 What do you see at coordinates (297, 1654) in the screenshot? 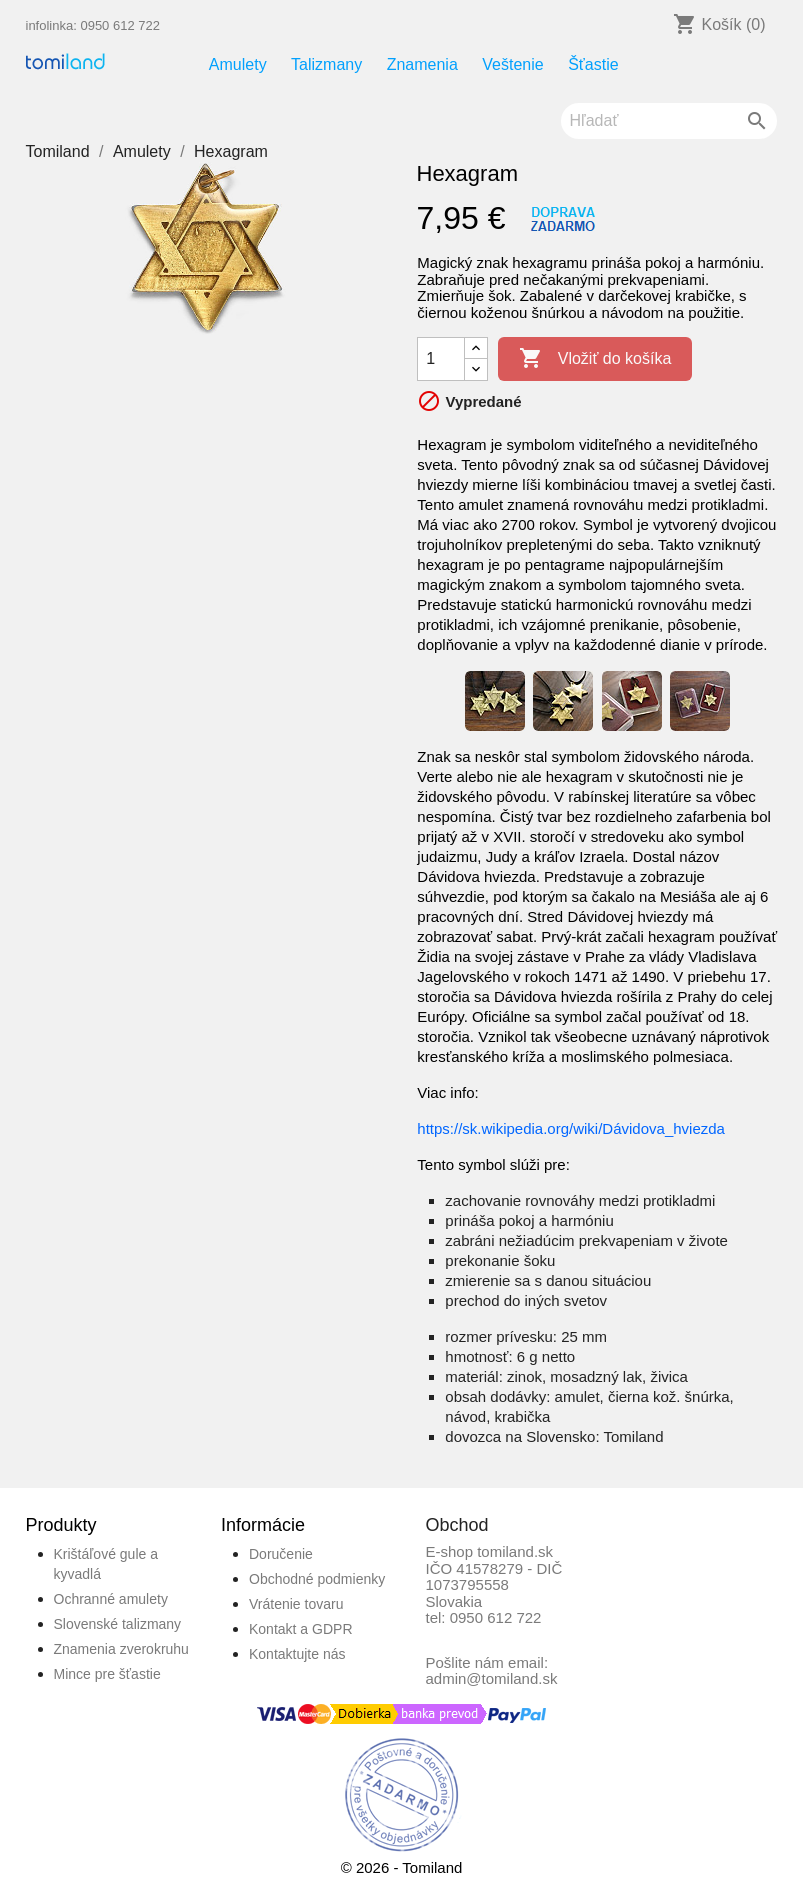
I see `Kontaktujte nás` at bounding box center [297, 1654].